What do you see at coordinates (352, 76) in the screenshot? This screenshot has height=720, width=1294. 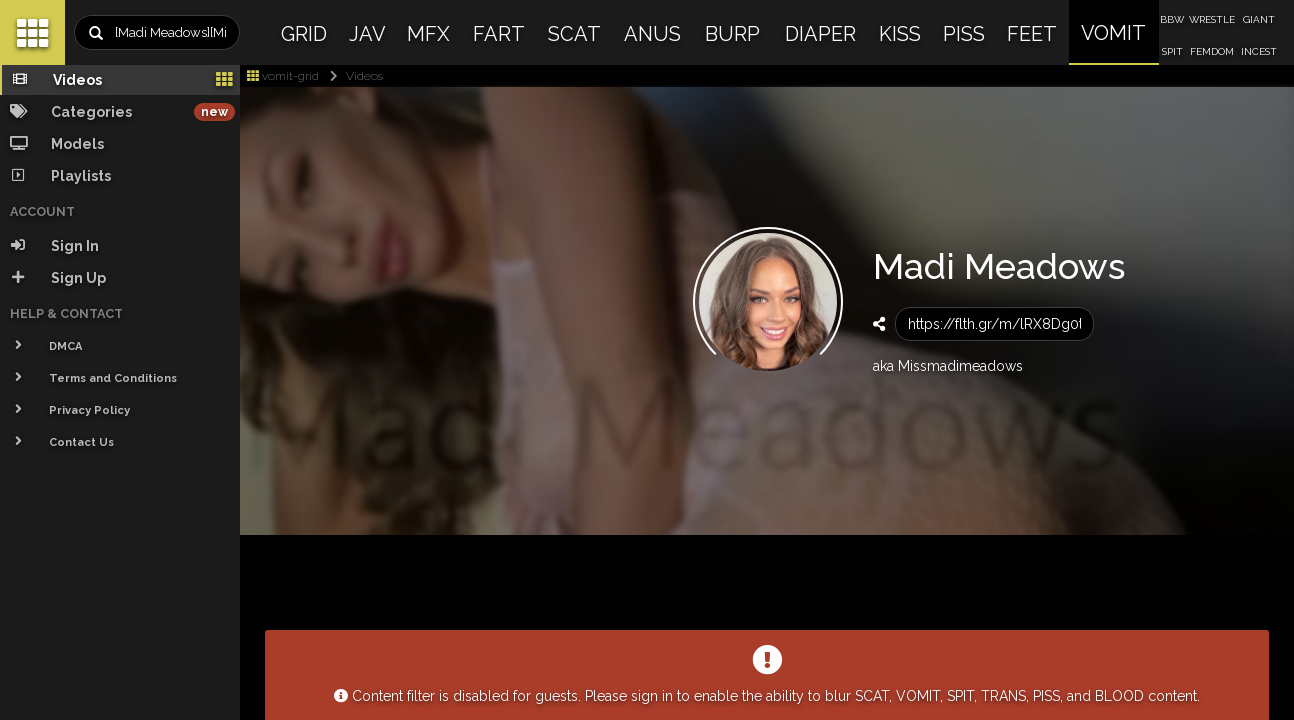 I see `Videos` at bounding box center [352, 76].